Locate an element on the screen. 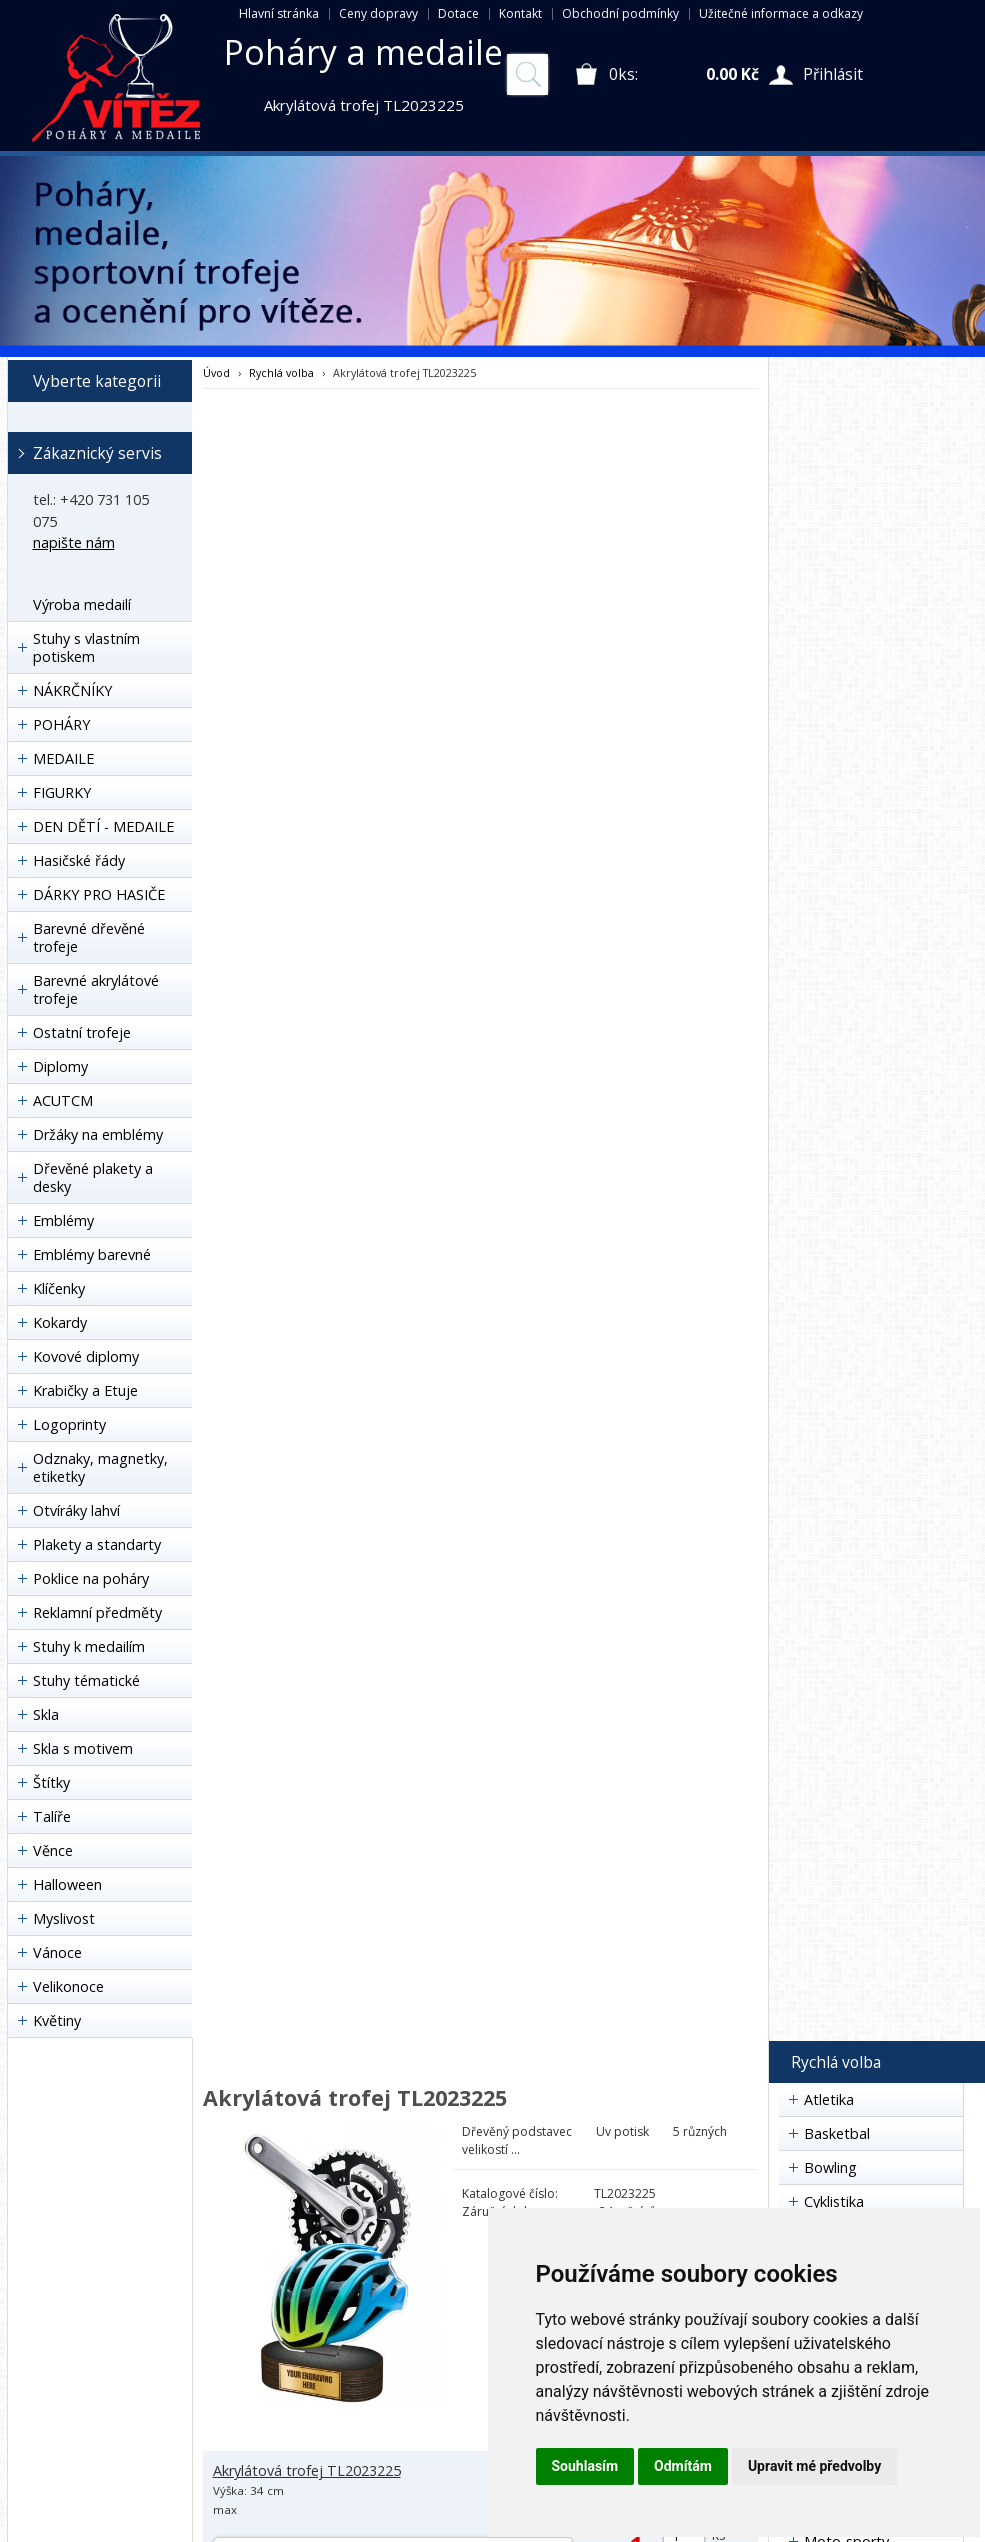  Rychlá volba is located at coordinates (281, 372).